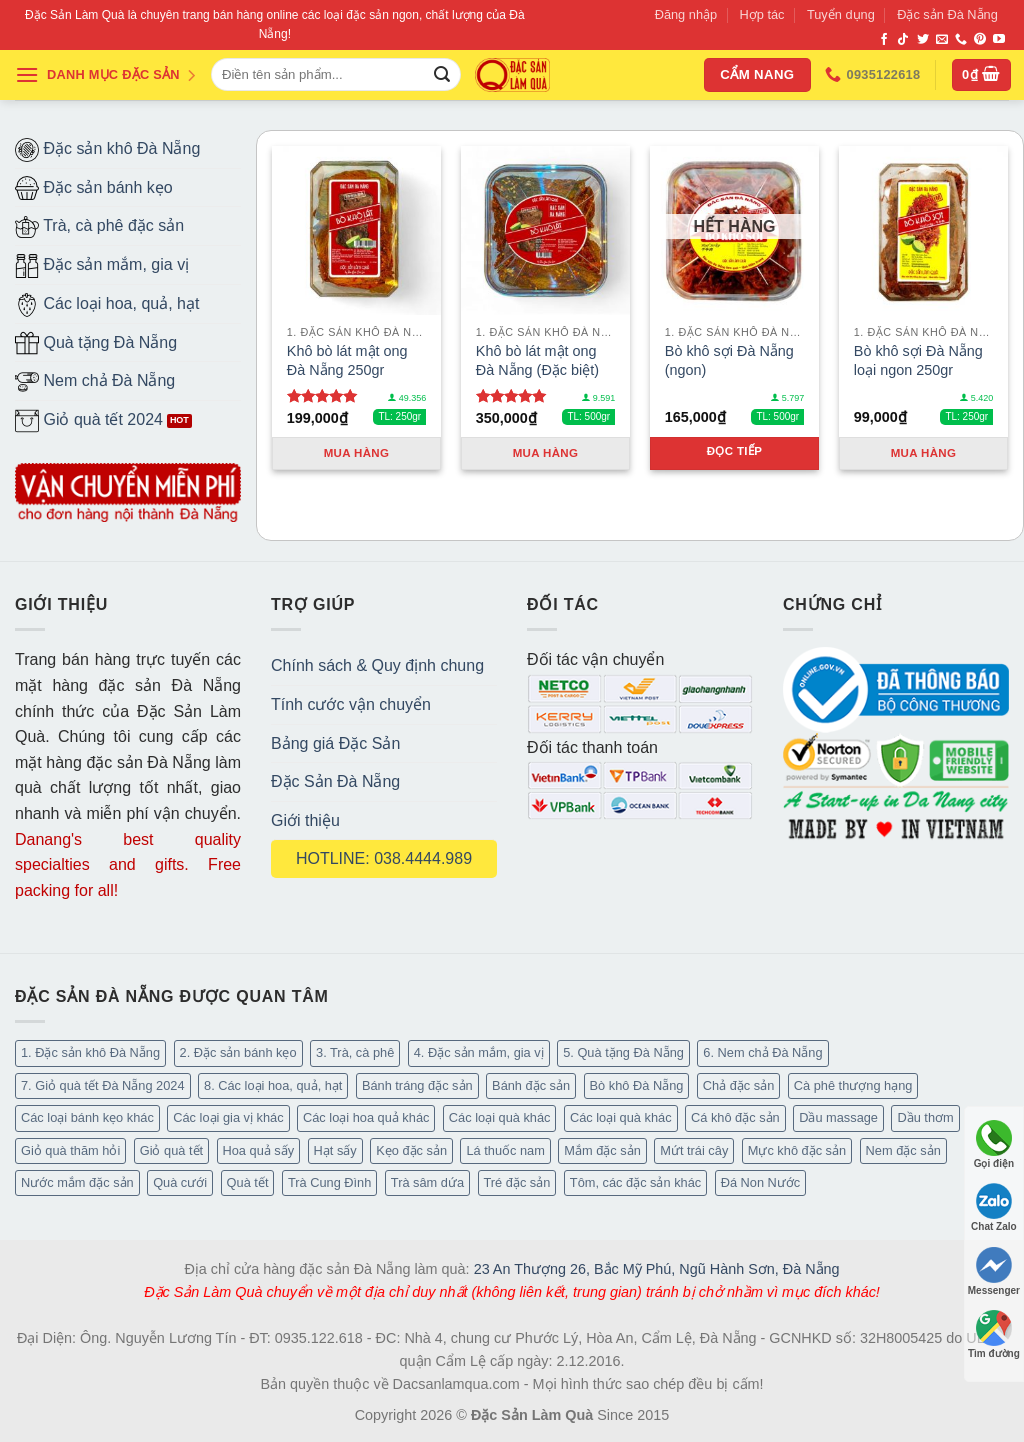  I want to click on Trà Cung Đình [Trà Cung Đình (8 mục)], so click(329, 1182).